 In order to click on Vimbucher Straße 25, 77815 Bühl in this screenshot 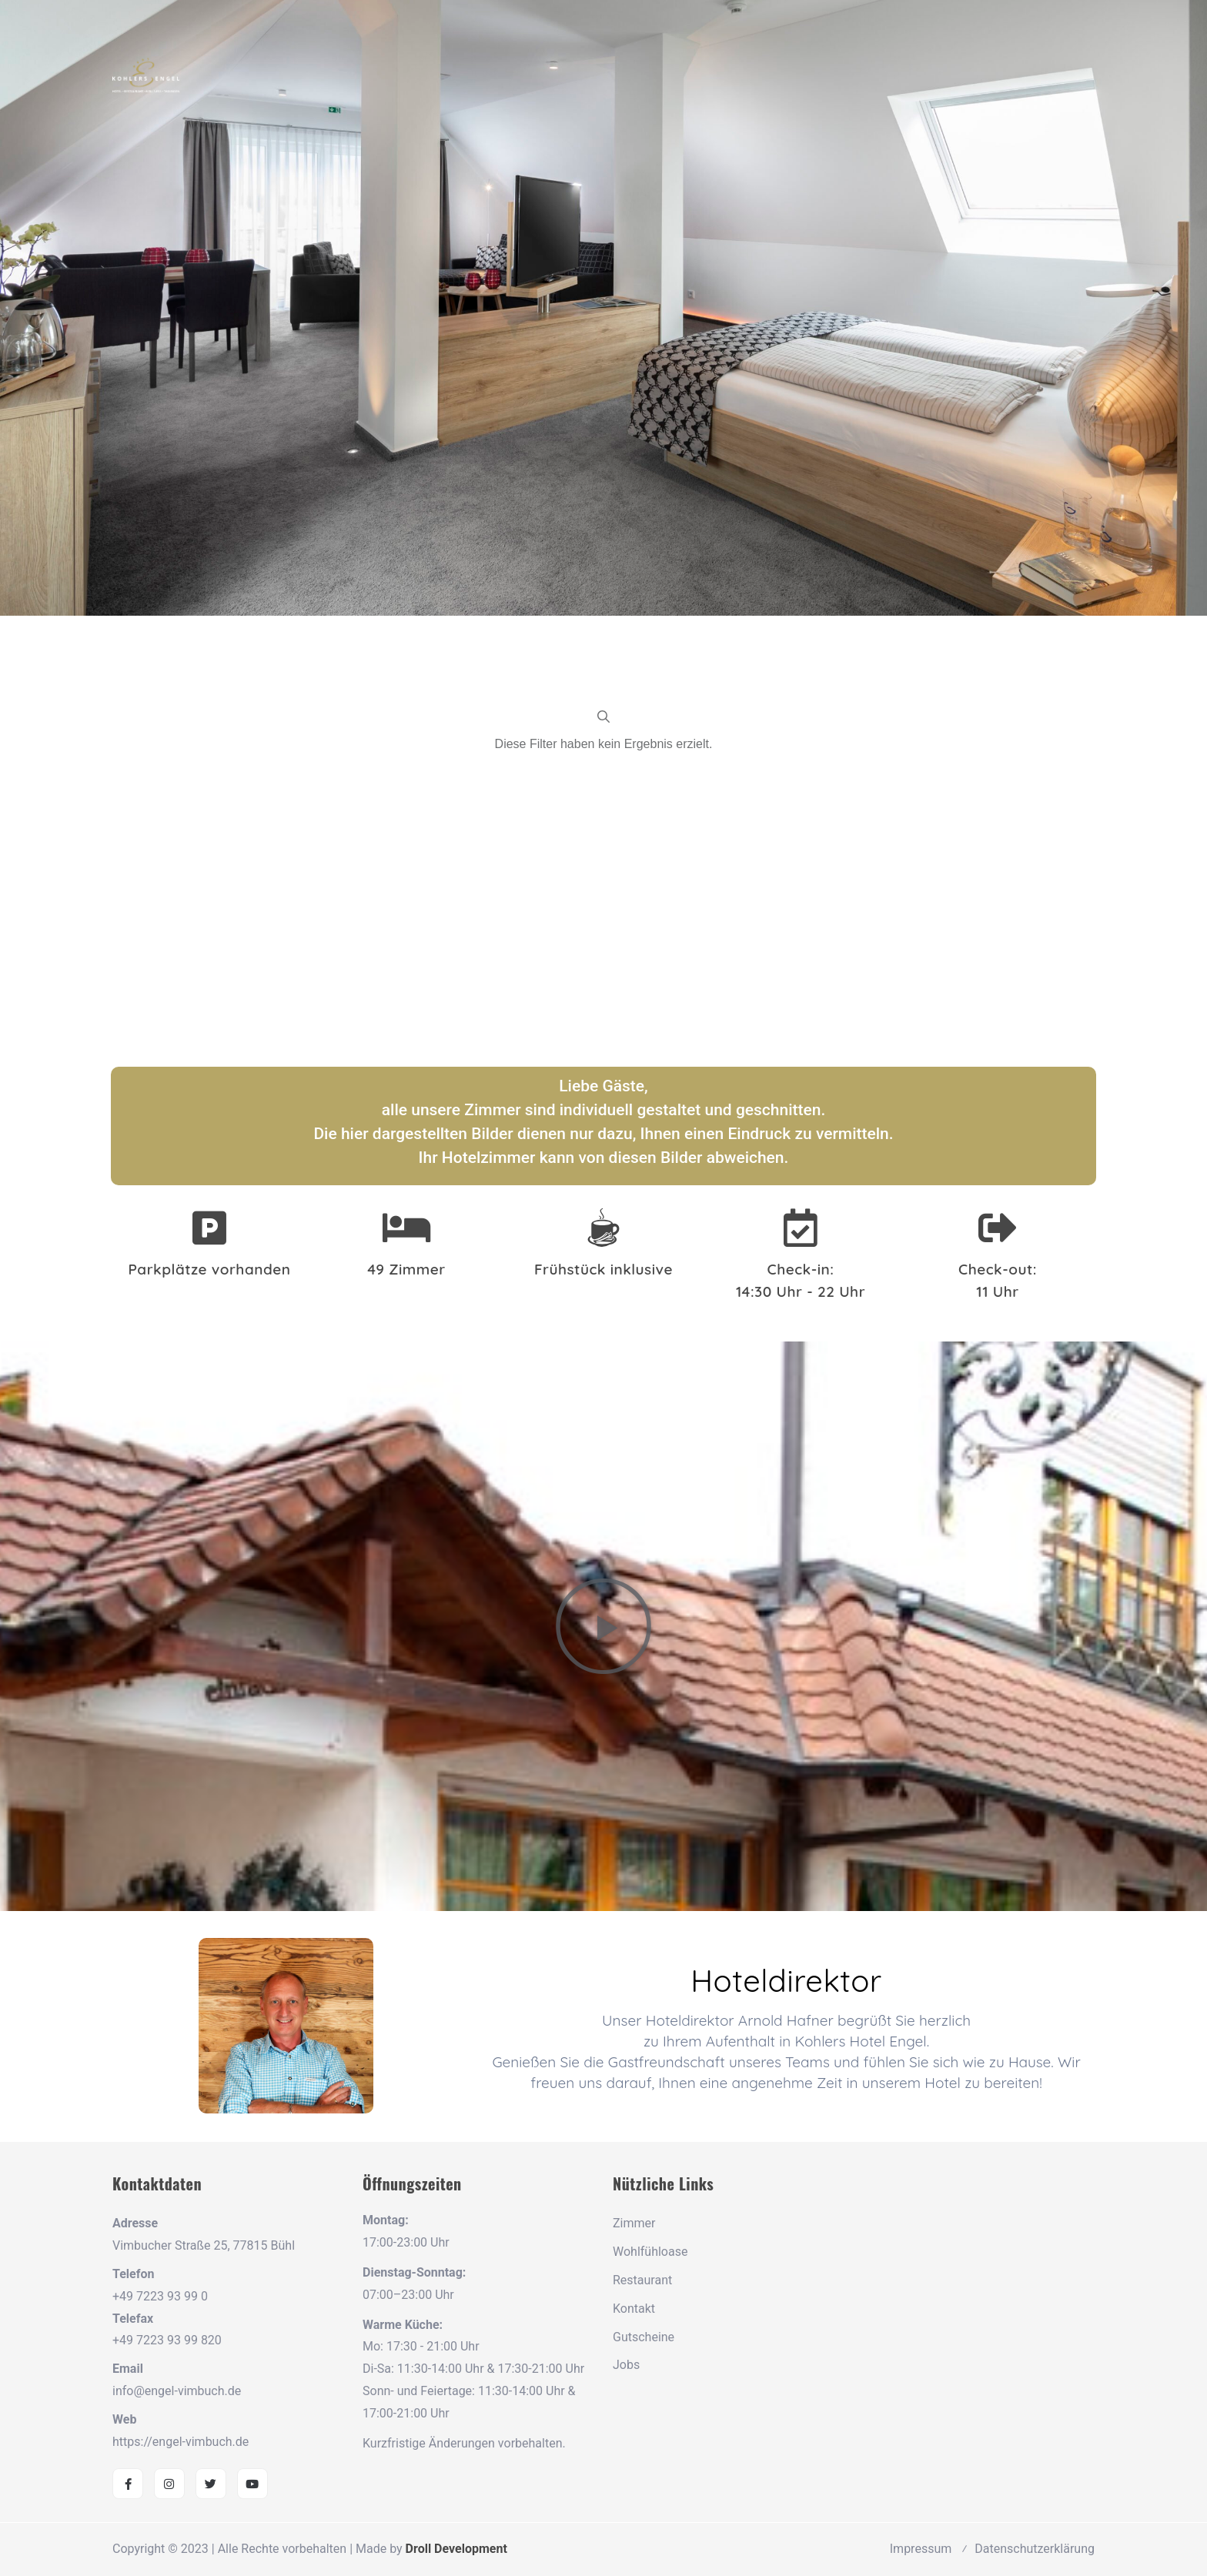, I will do `click(203, 2245)`.